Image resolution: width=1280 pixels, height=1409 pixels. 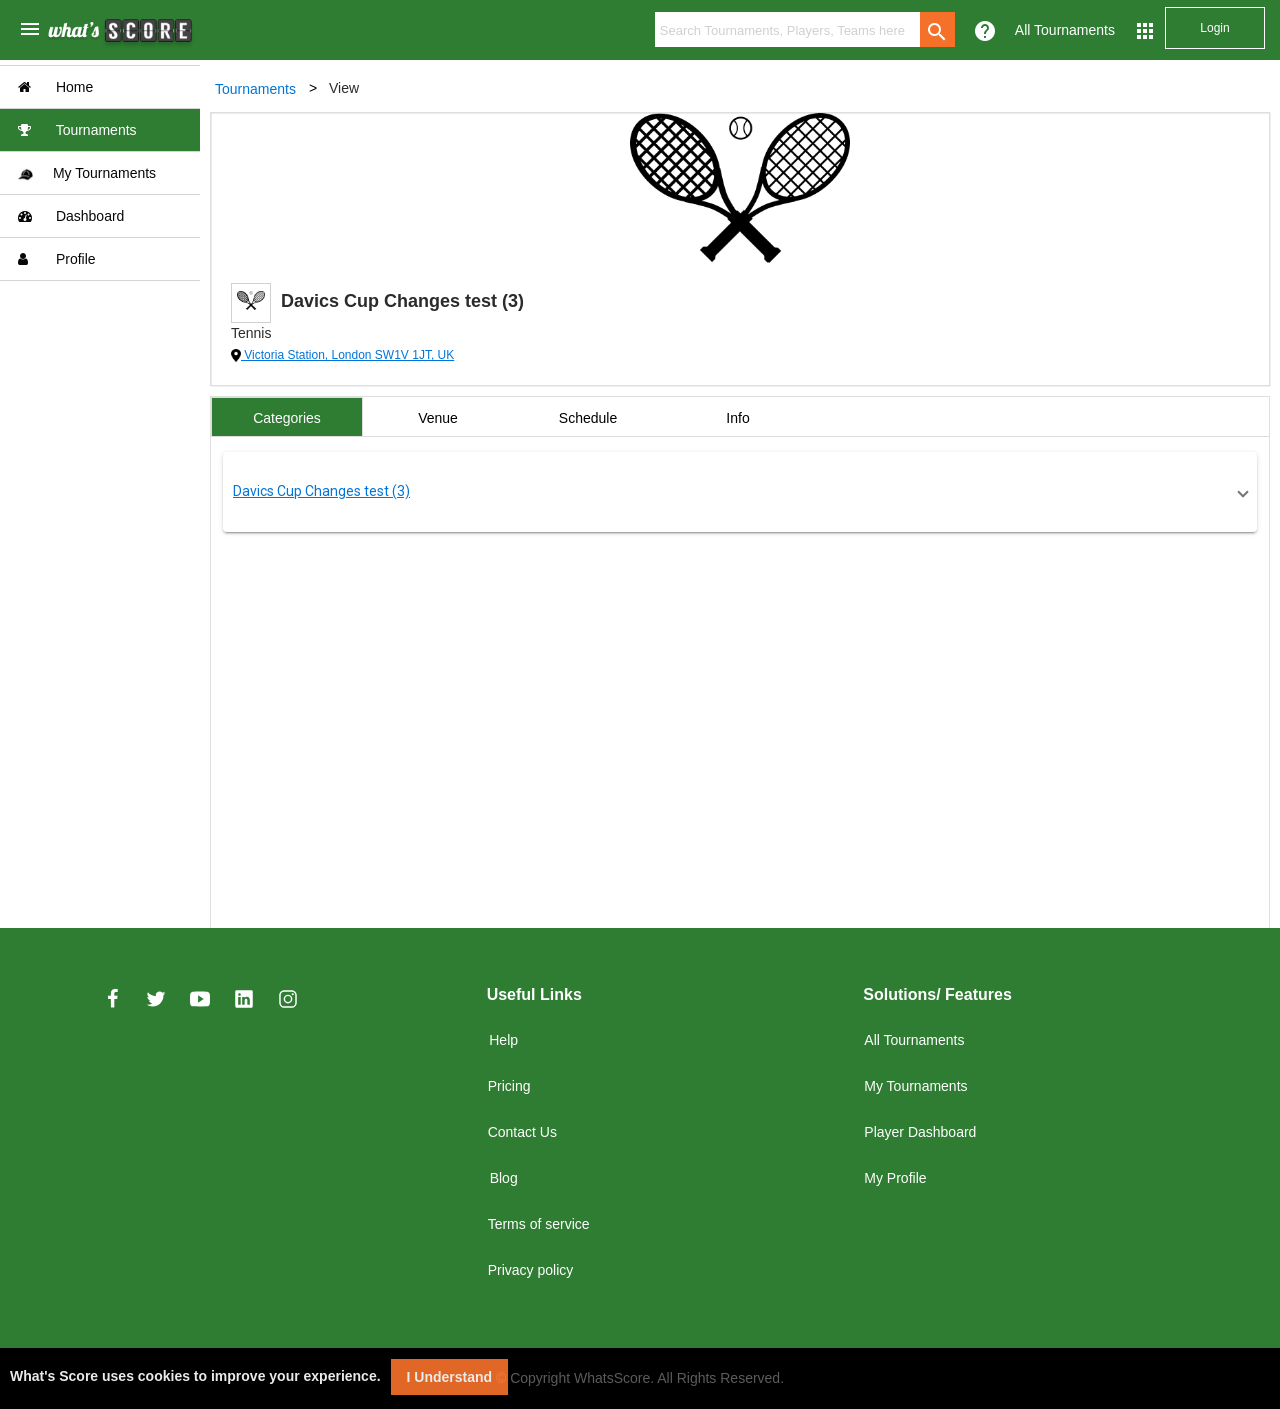 What do you see at coordinates (57, 259) in the screenshot?
I see `Profile` at bounding box center [57, 259].